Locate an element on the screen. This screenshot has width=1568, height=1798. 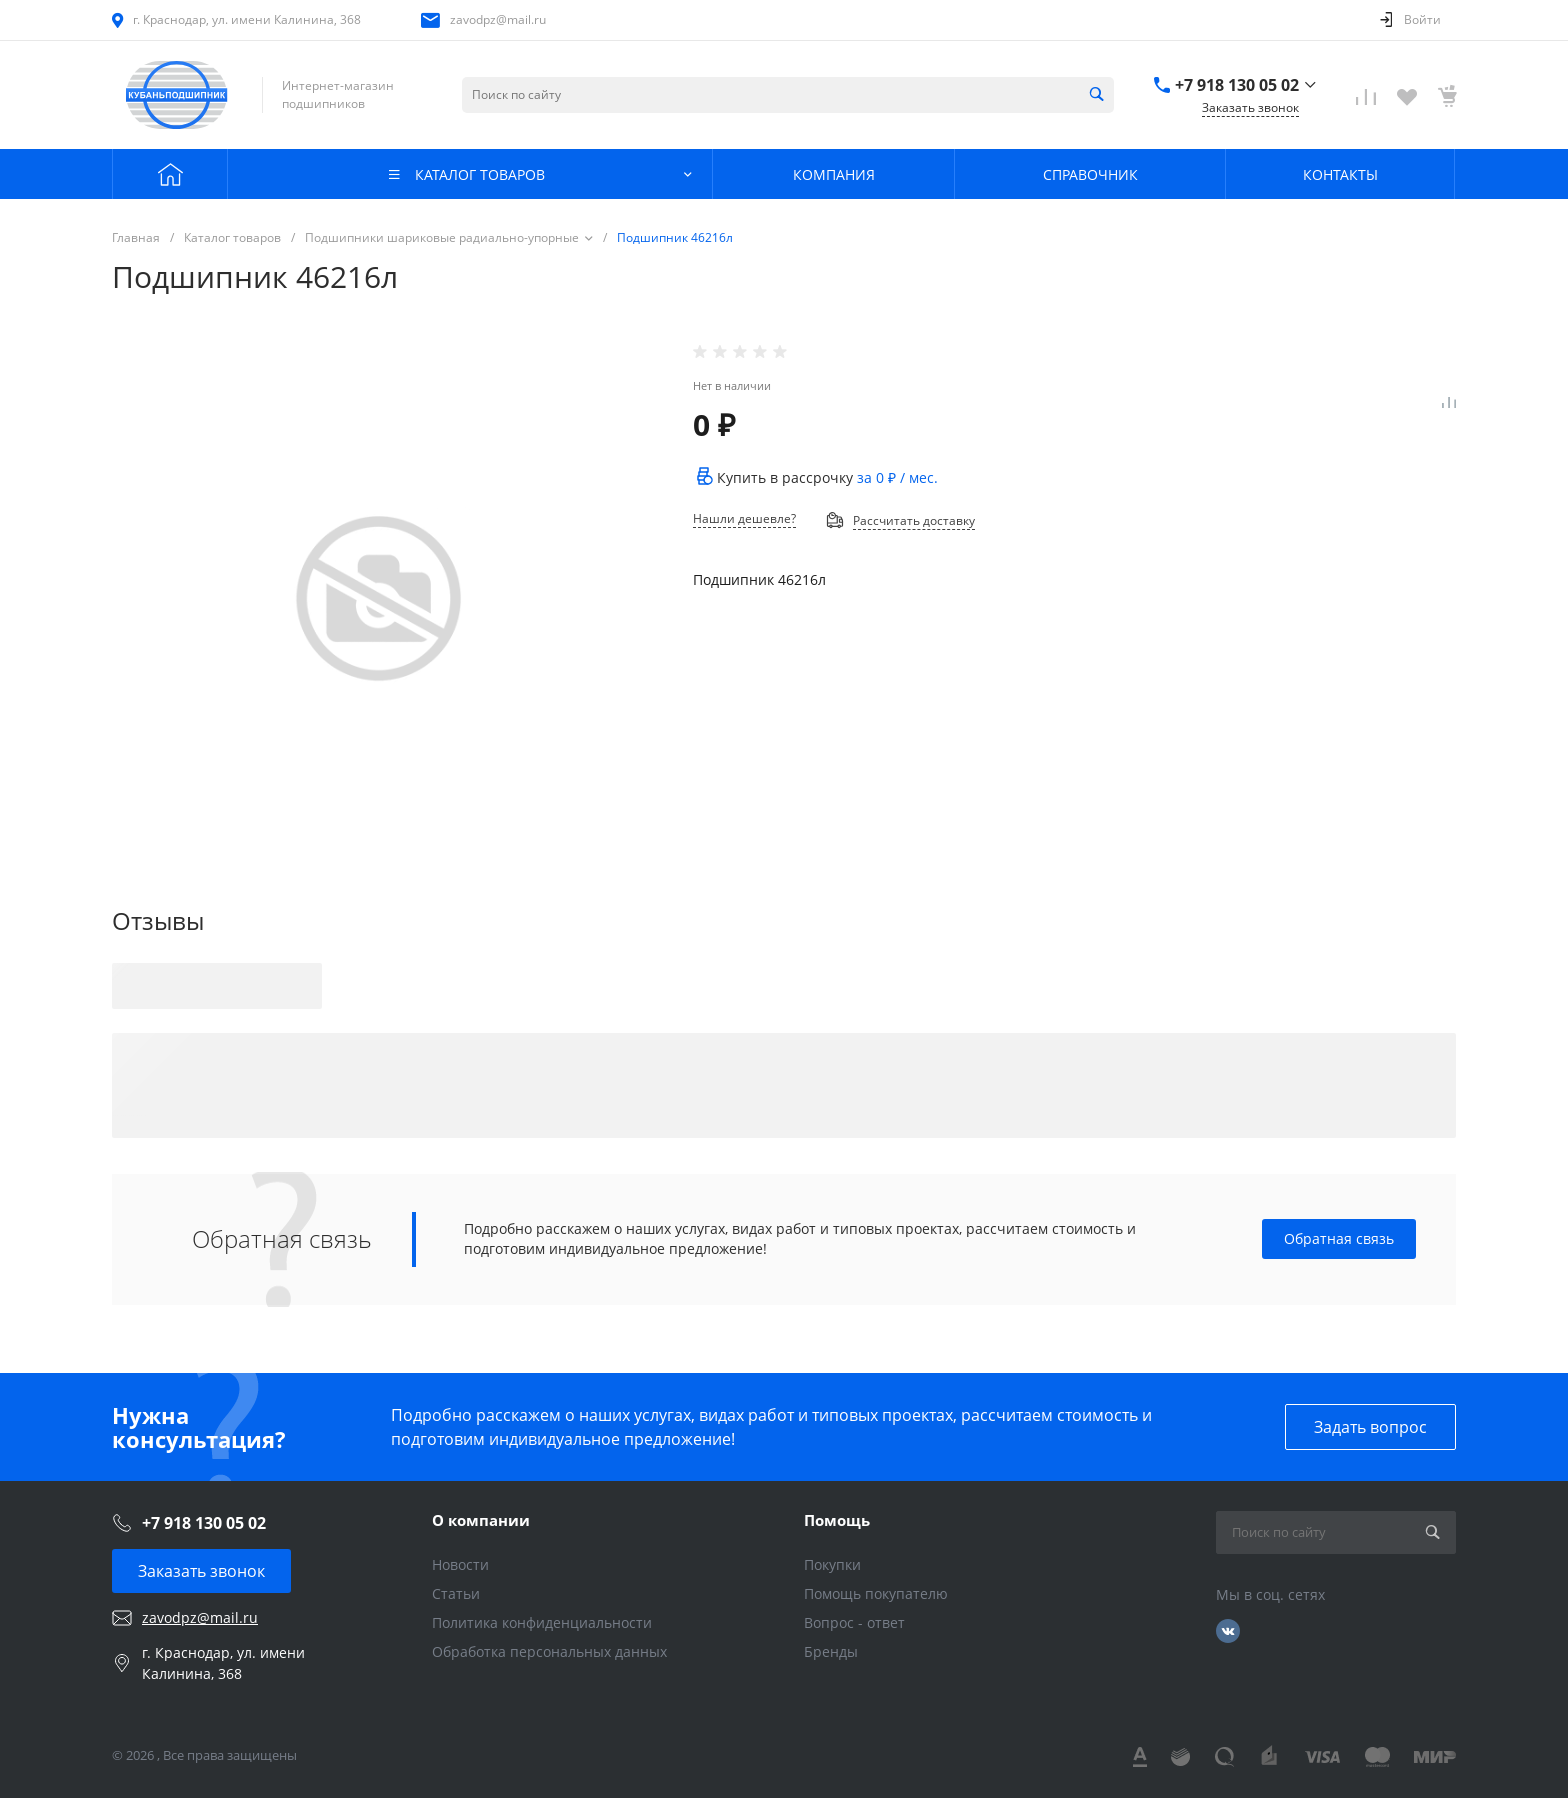
Новости is located at coordinates (460, 1564).